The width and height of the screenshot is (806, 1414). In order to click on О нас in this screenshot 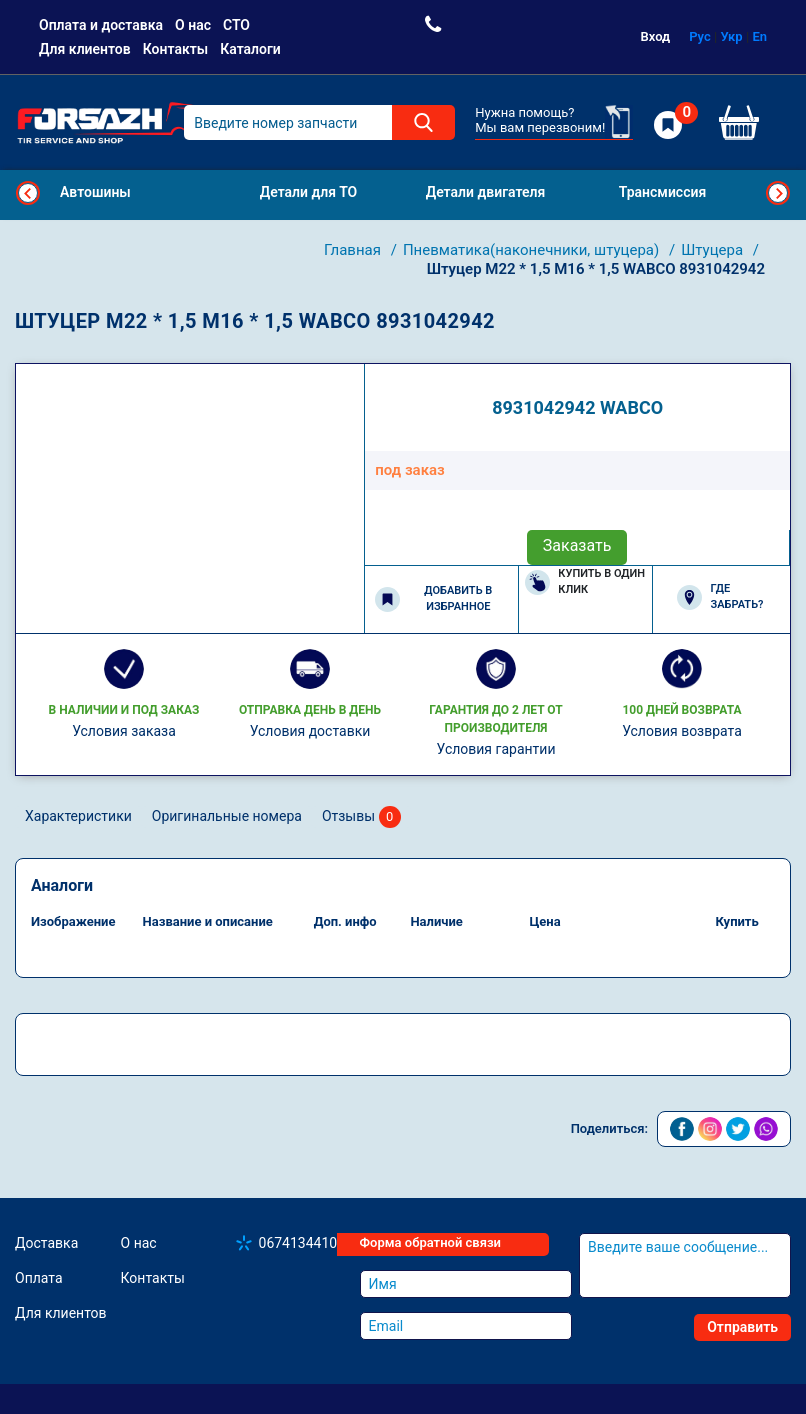, I will do `click(193, 25)`.